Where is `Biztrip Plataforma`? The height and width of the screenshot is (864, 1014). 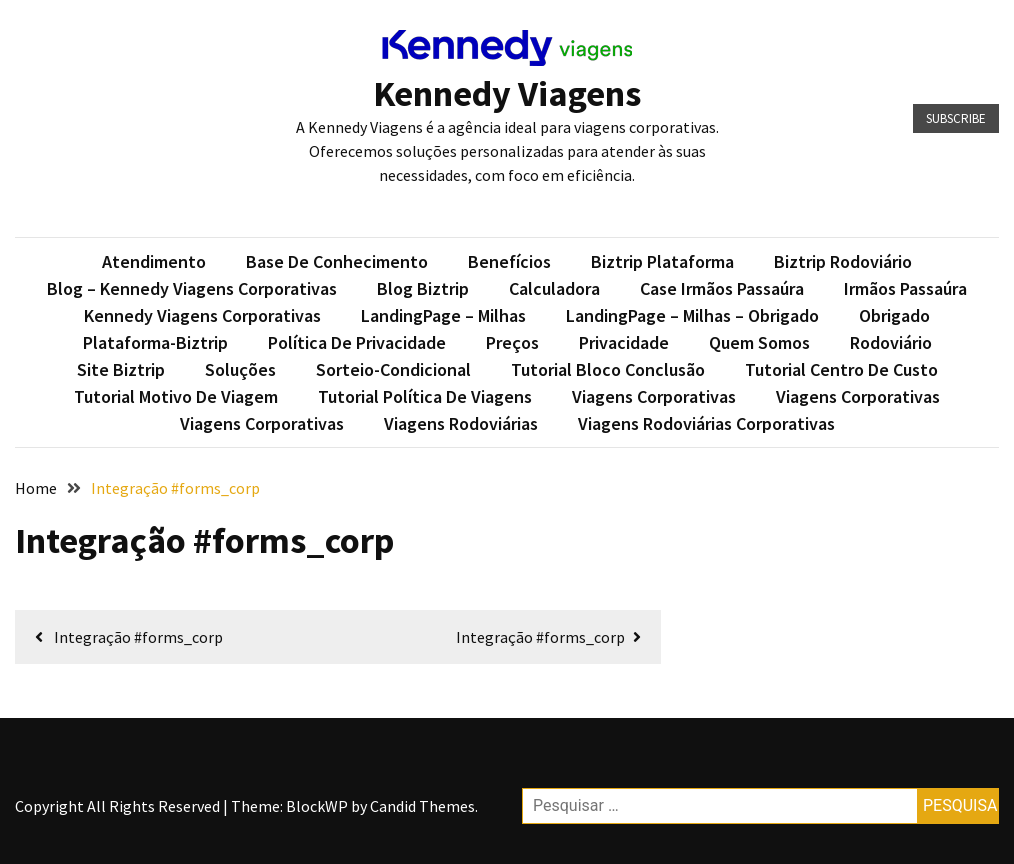 Biztrip Plataforma is located at coordinates (662, 261).